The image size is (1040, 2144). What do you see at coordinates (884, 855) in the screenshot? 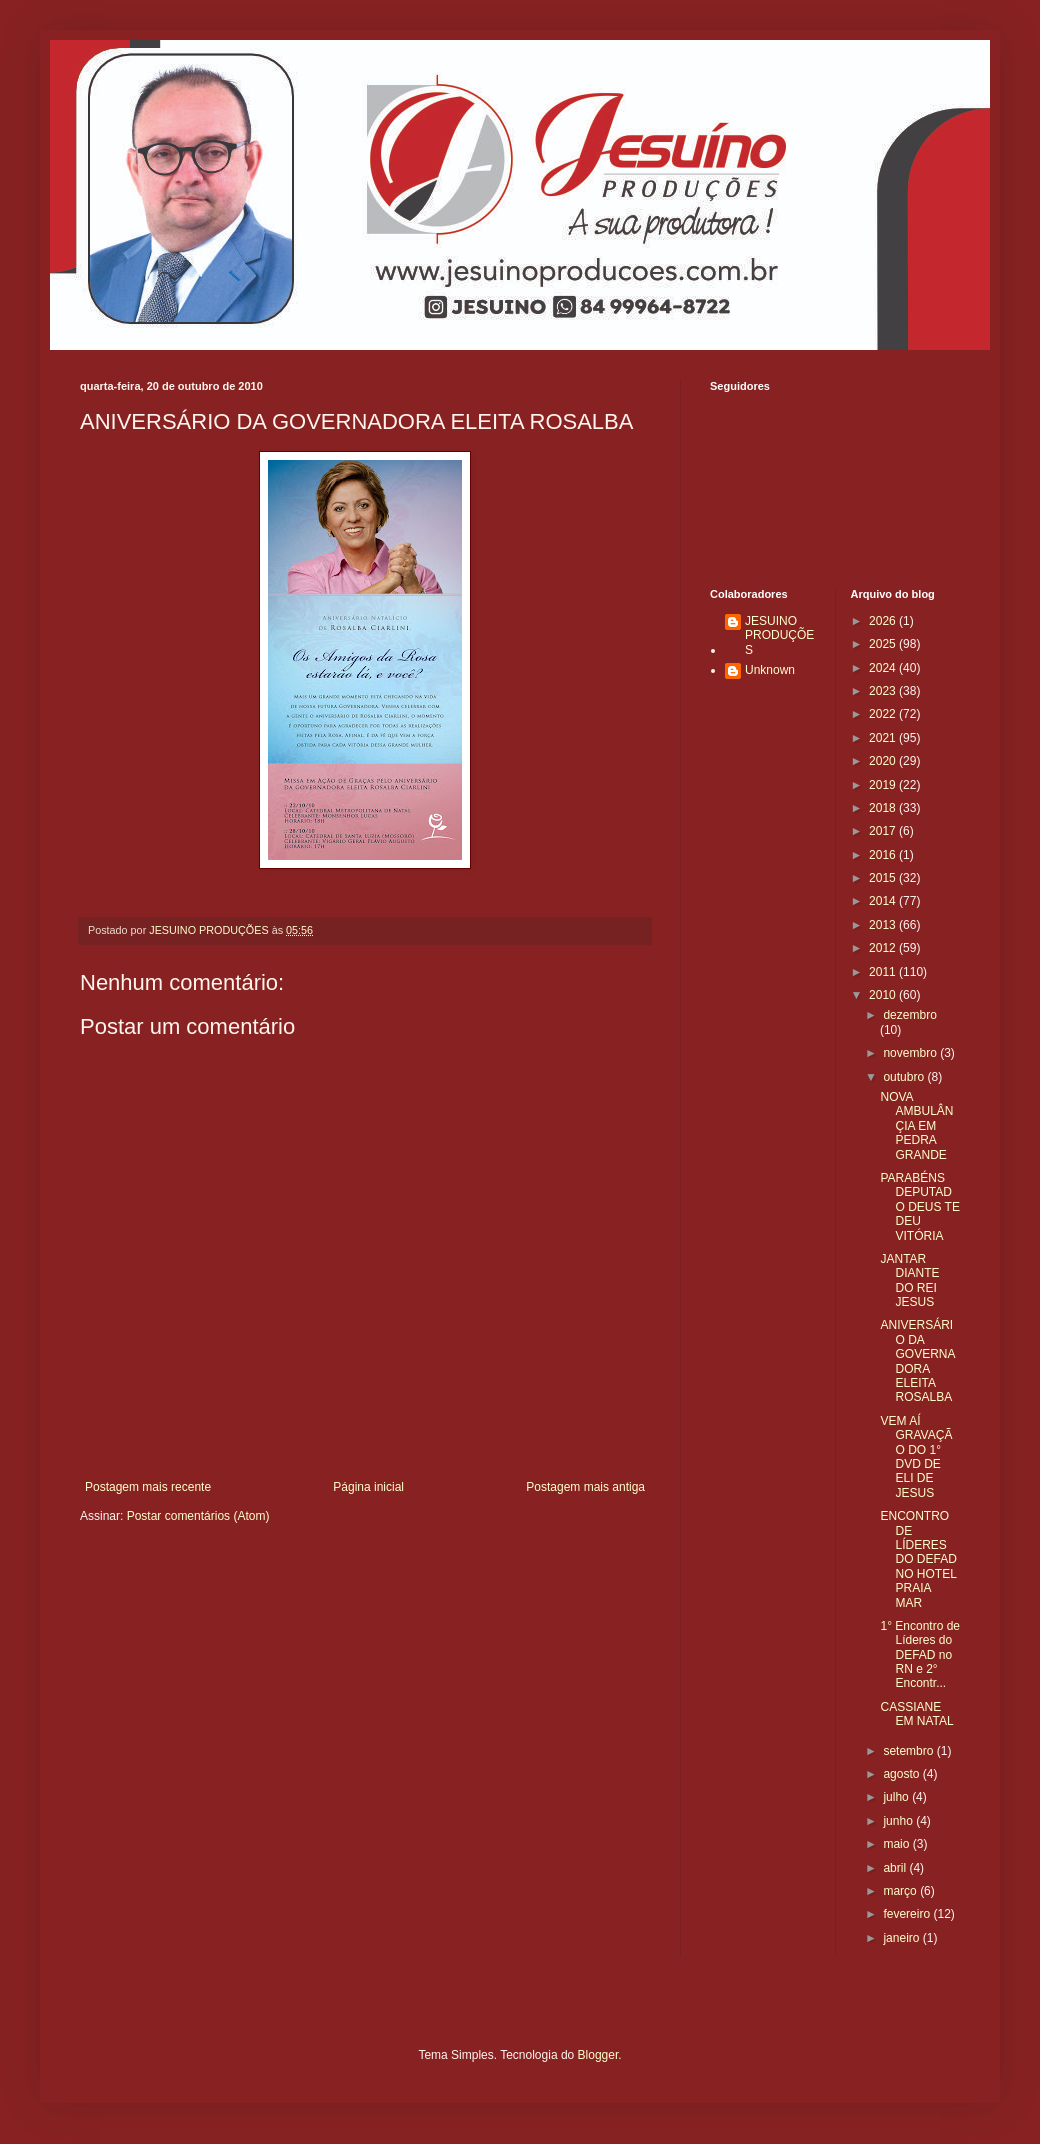
I see `2016` at bounding box center [884, 855].